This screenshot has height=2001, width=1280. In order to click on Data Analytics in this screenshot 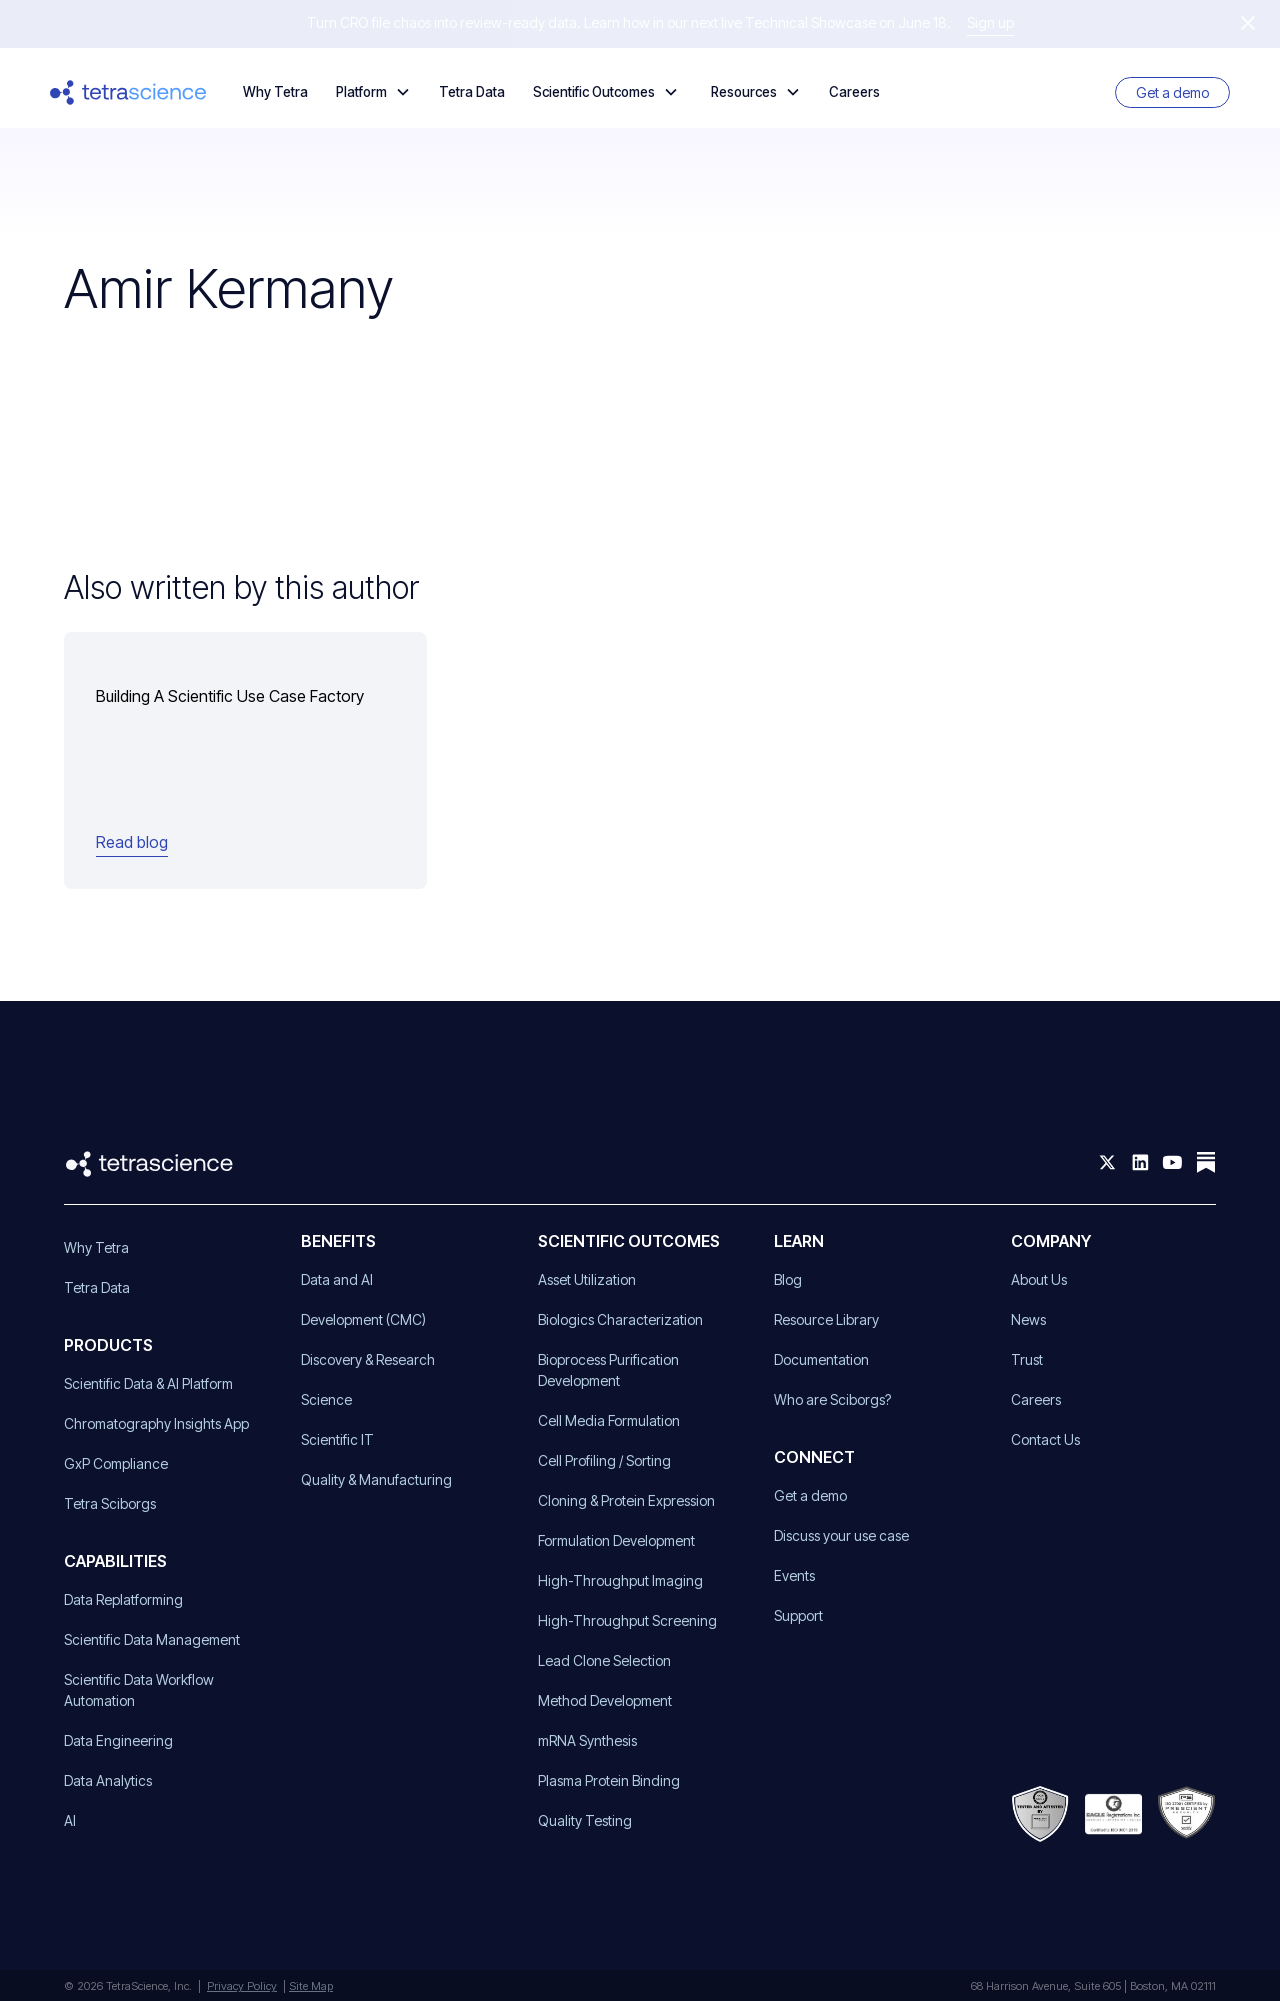, I will do `click(108, 1780)`.